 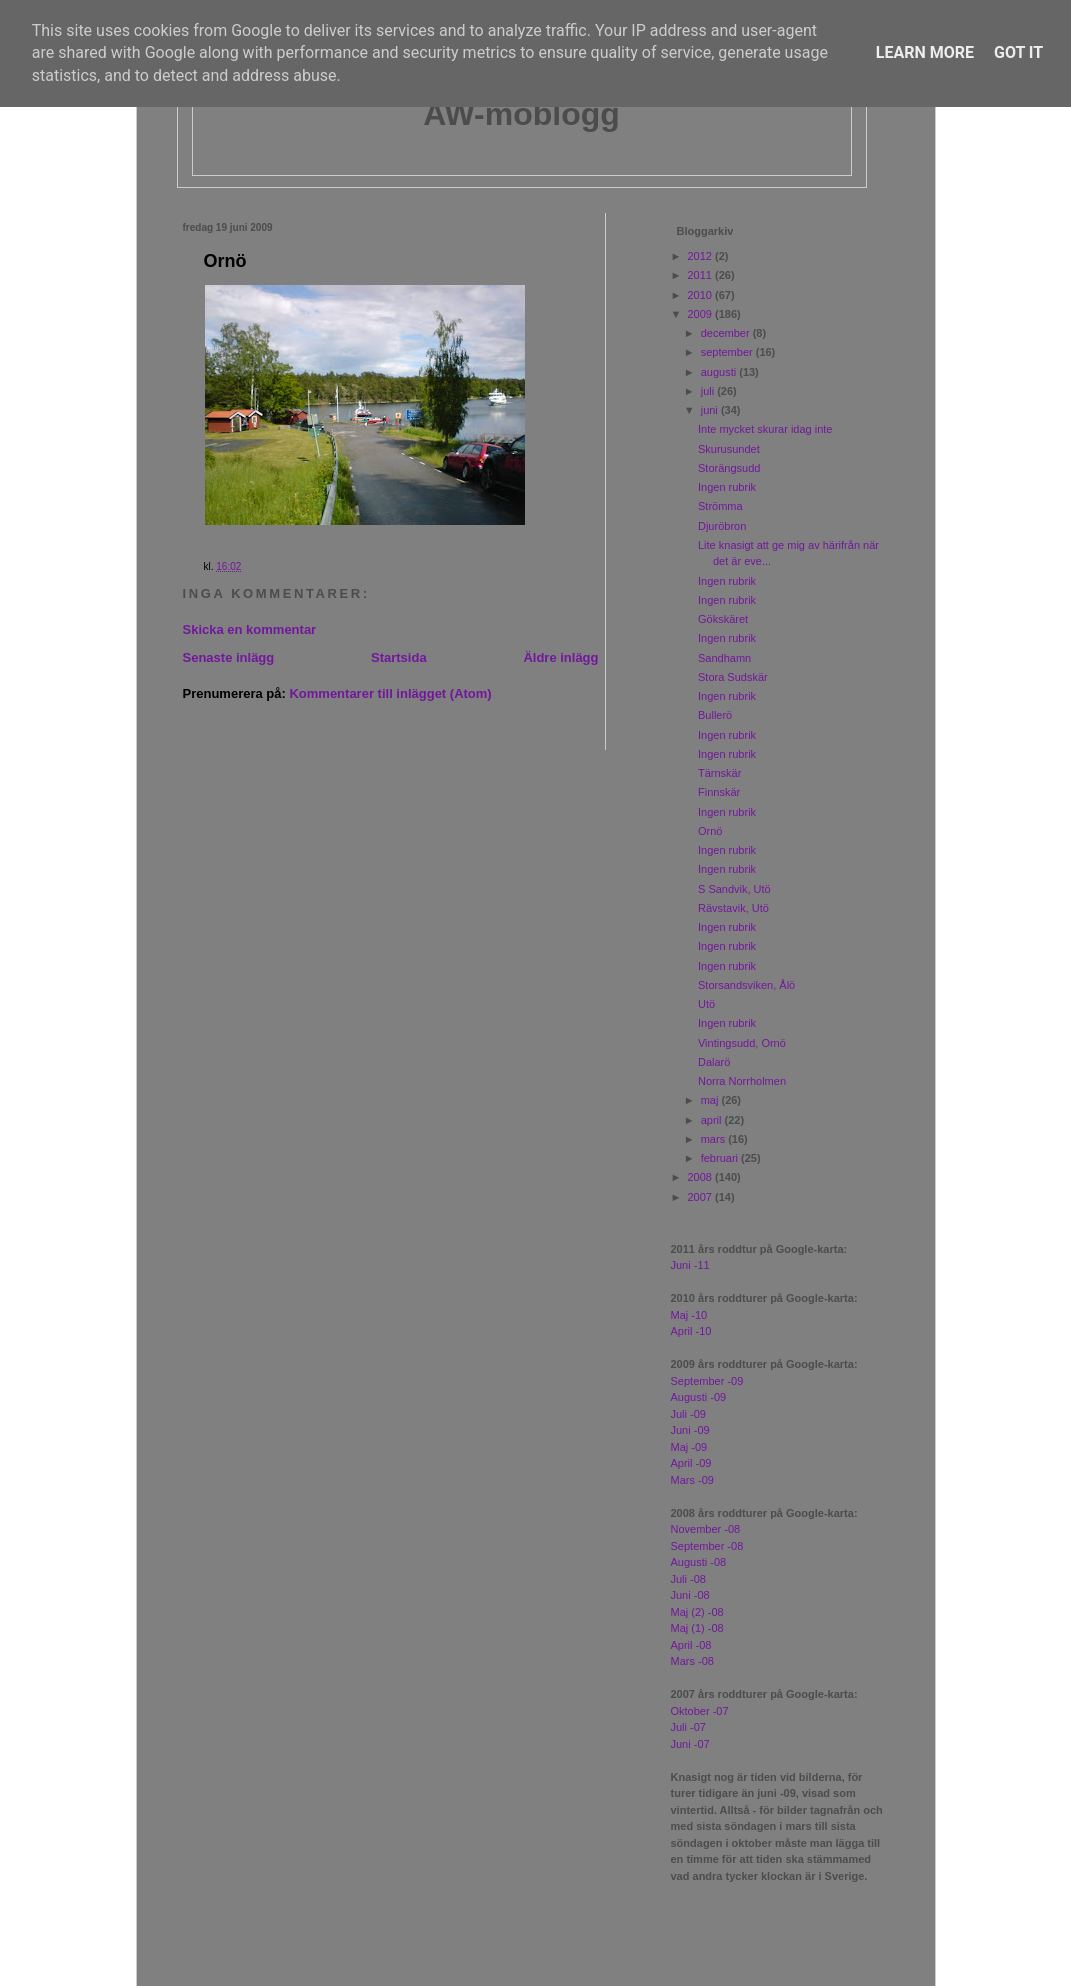 I want to click on 2007, so click(x=702, y=1197).